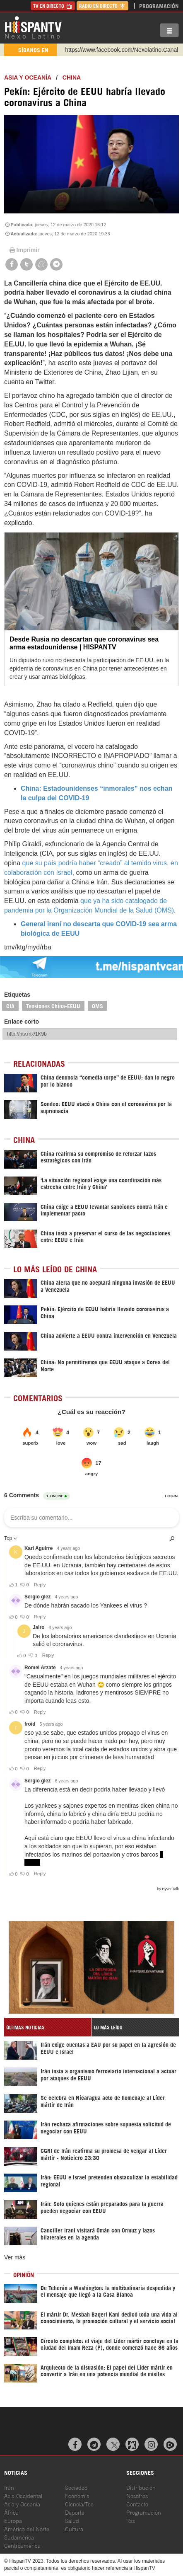  What do you see at coordinates (52, 5) in the screenshot?
I see `TV en Directo` at bounding box center [52, 5].